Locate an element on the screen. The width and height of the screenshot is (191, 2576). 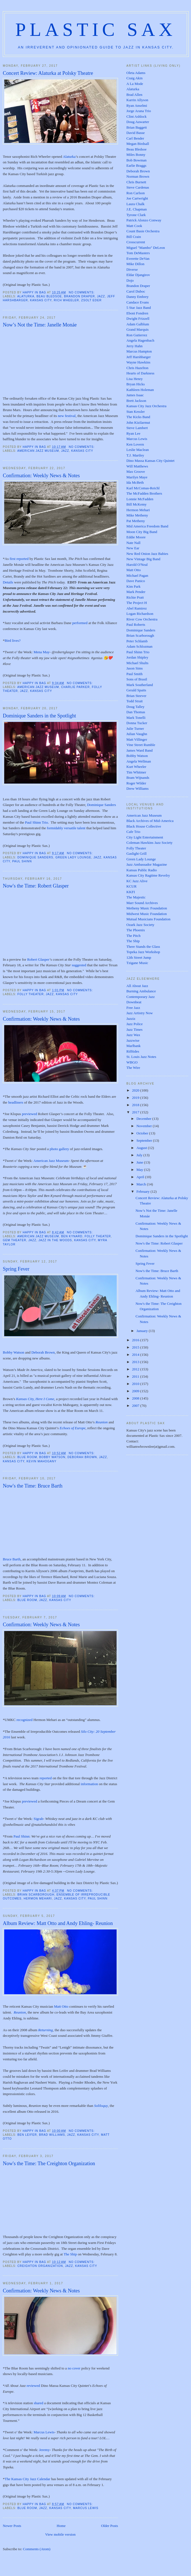
Richie Pratt is located at coordinates (135, 597).